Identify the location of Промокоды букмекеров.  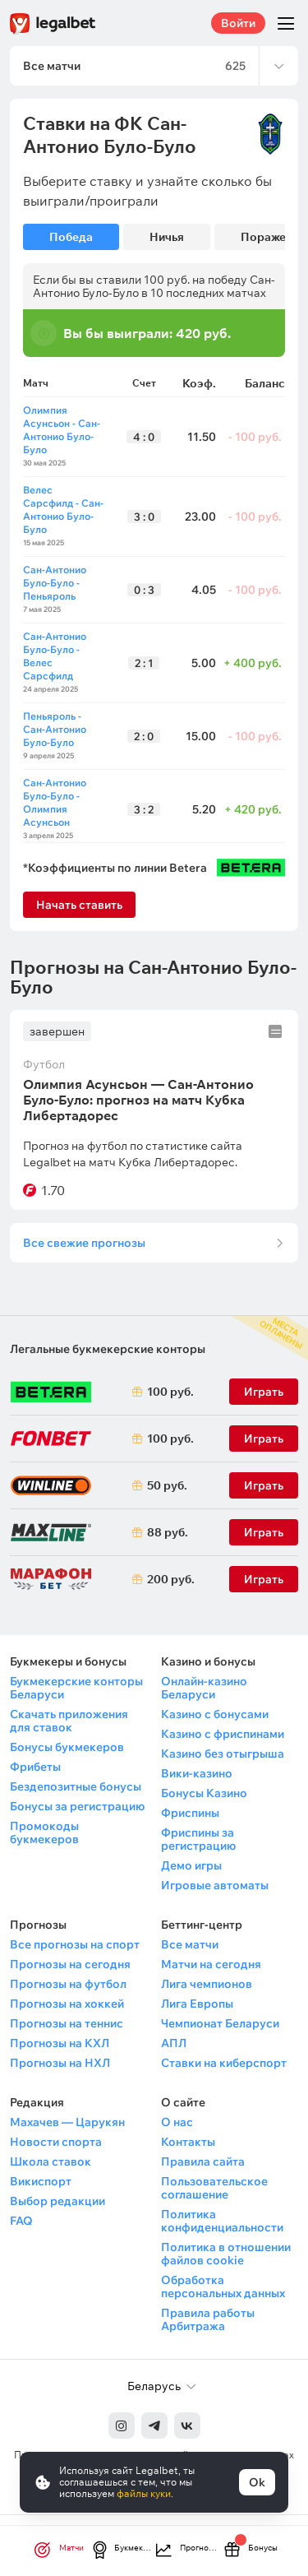
(44, 1832).